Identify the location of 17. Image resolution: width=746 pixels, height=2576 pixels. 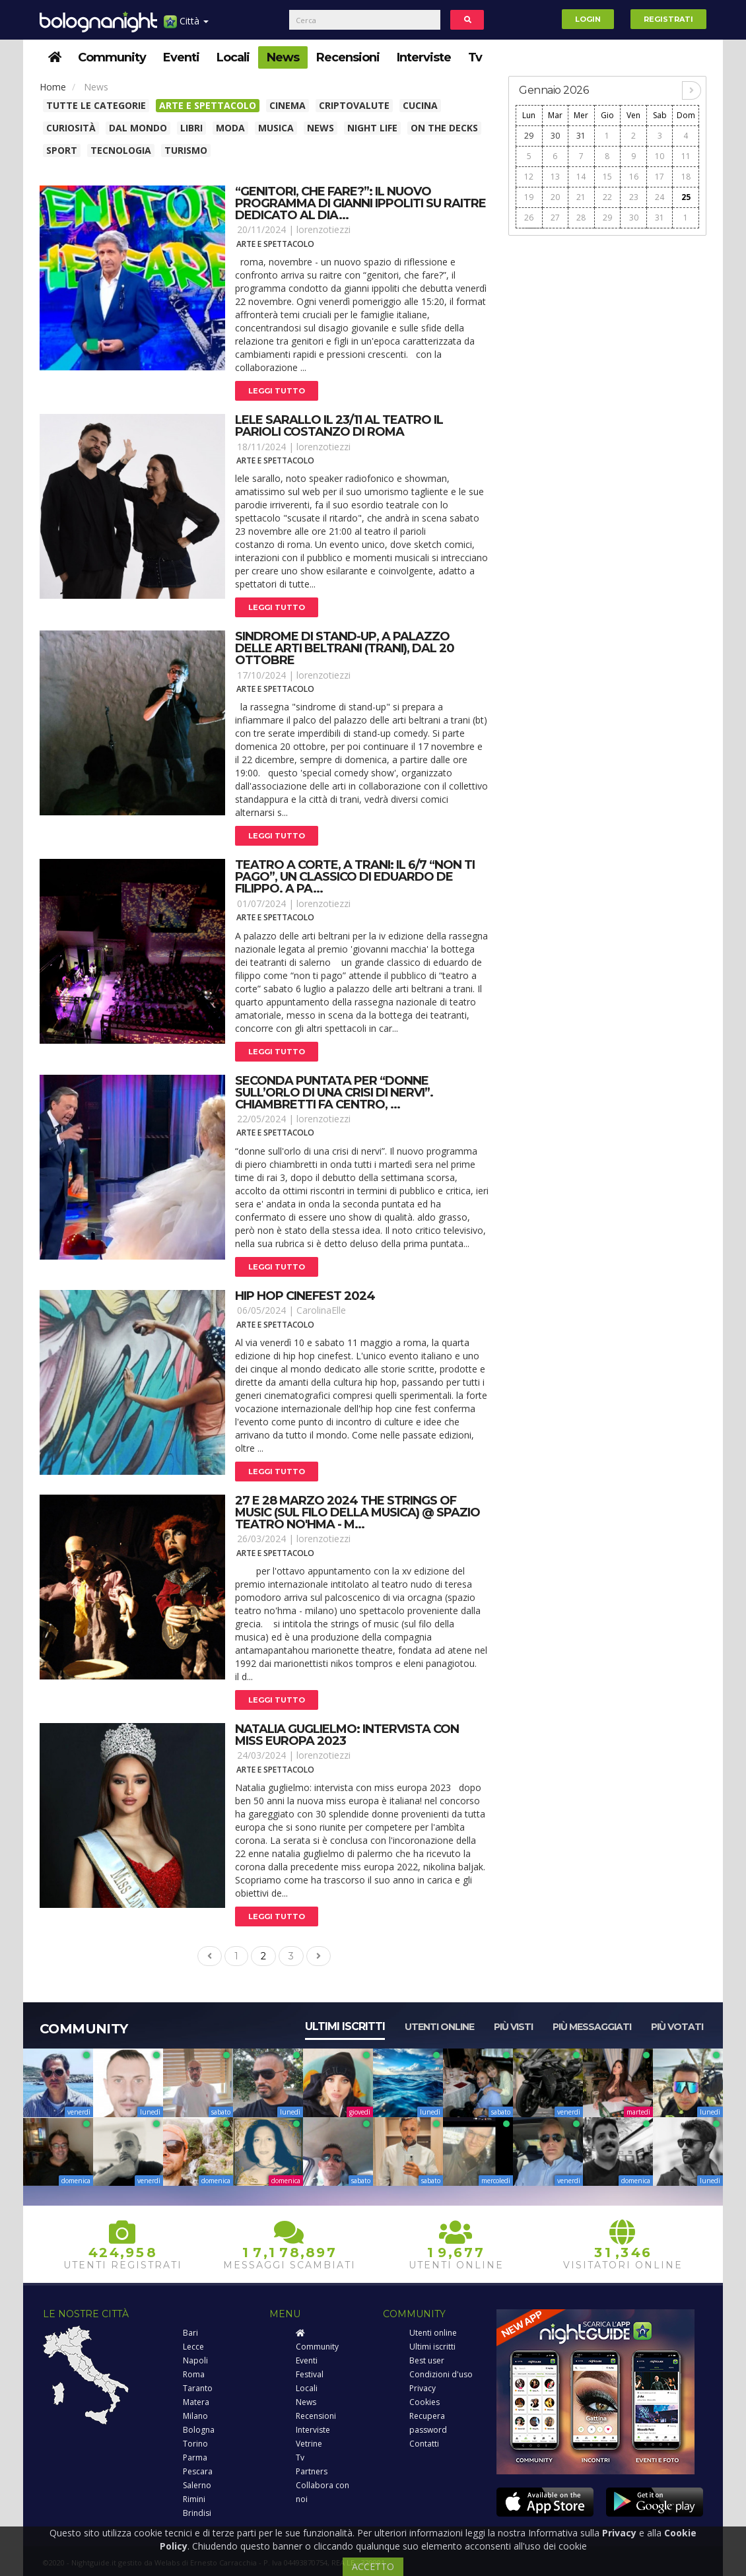
(659, 176).